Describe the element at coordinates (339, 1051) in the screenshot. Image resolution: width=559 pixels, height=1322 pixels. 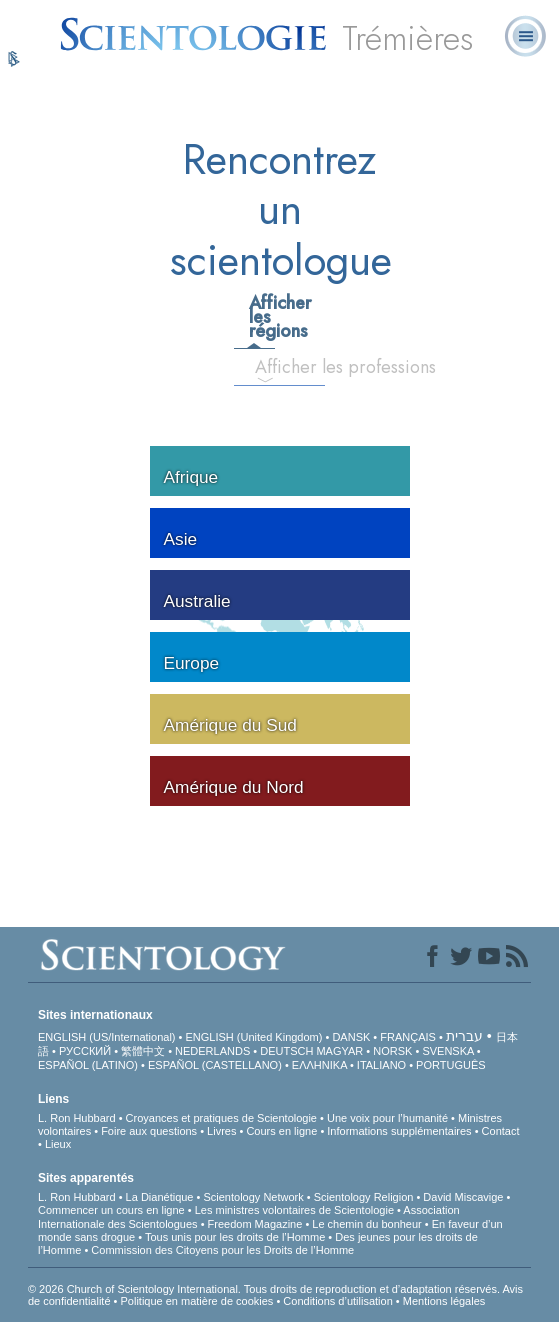
I see `MAGYAR` at that location.